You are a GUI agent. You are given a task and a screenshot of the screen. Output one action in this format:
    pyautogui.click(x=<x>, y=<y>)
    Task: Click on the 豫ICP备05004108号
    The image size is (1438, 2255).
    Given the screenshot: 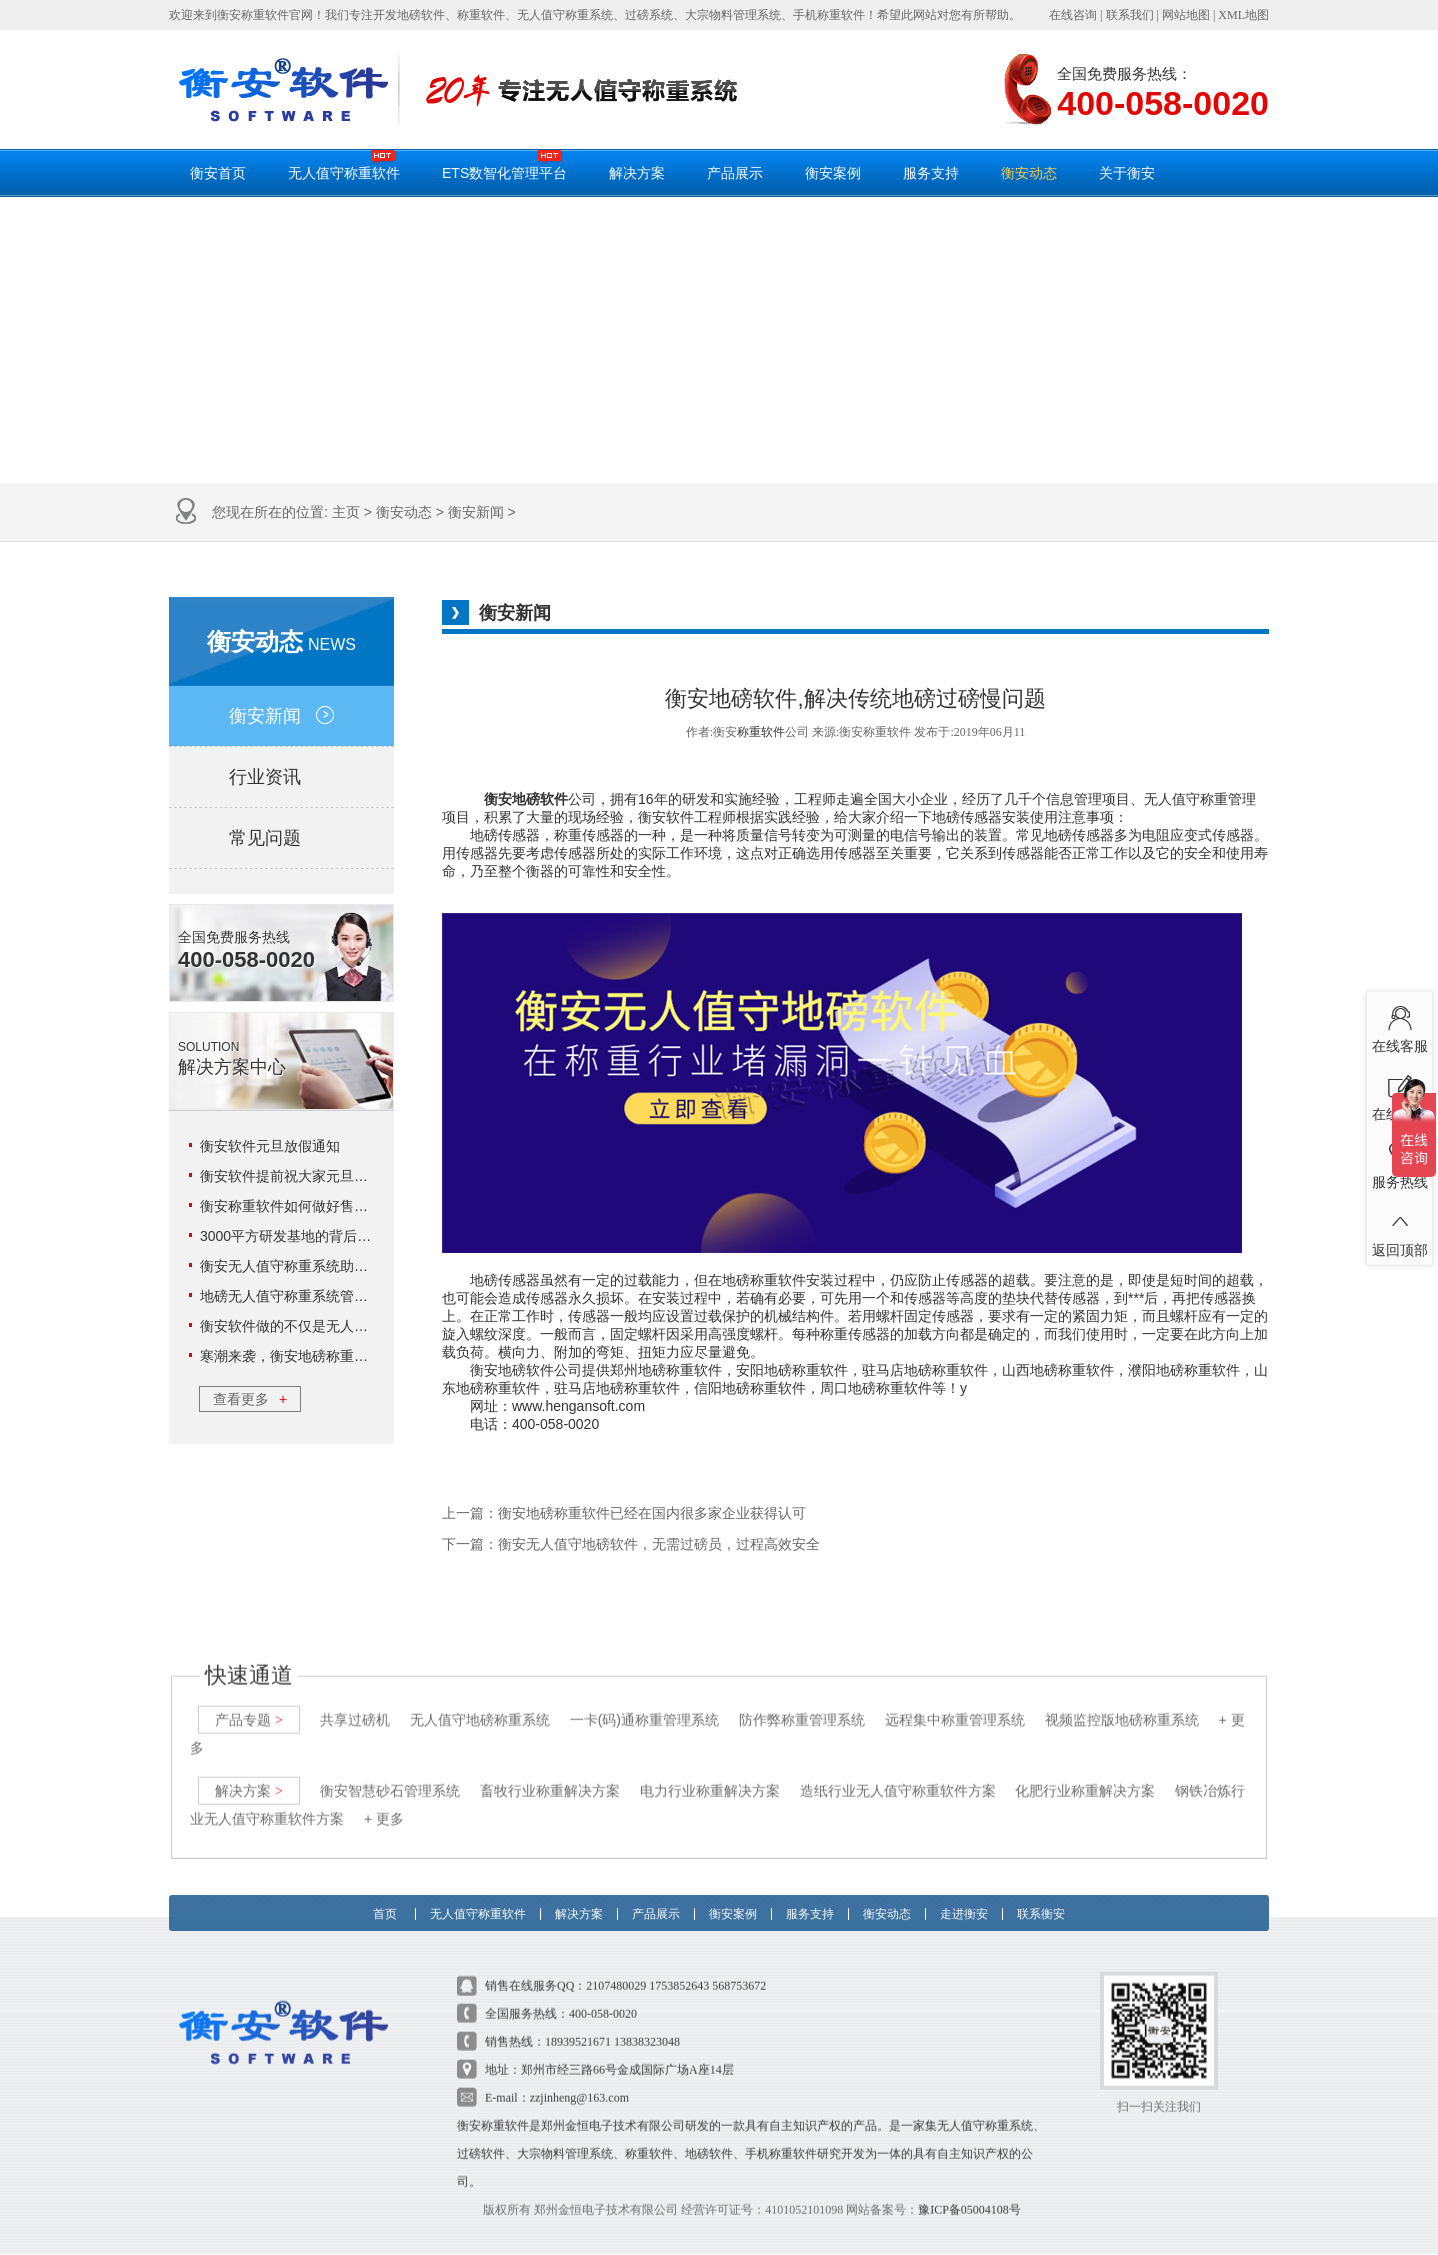 What is the action you would take?
    pyautogui.click(x=969, y=2190)
    